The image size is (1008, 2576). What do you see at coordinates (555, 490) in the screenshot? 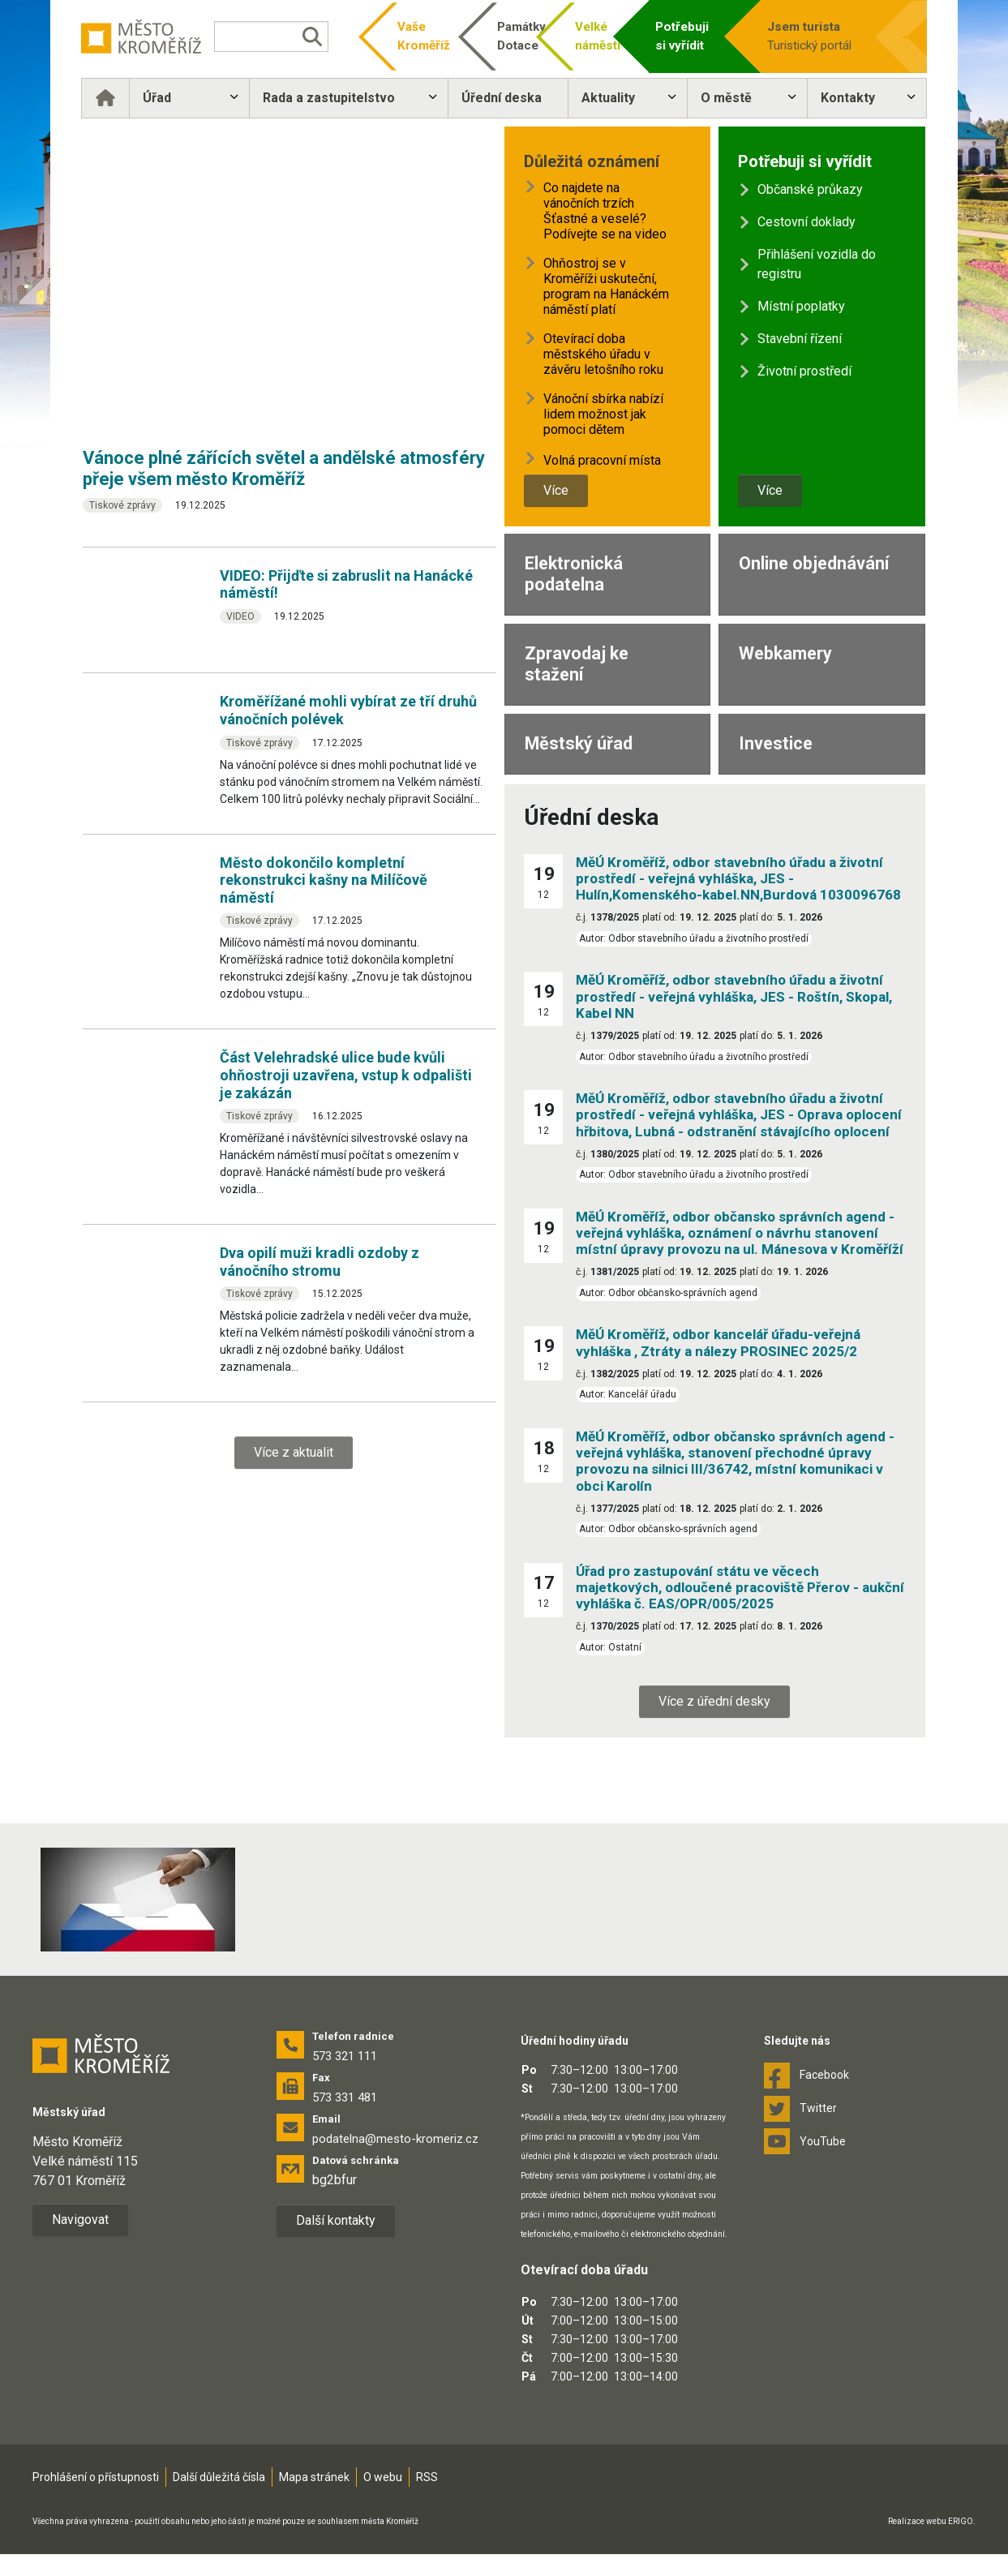
I see `Více` at bounding box center [555, 490].